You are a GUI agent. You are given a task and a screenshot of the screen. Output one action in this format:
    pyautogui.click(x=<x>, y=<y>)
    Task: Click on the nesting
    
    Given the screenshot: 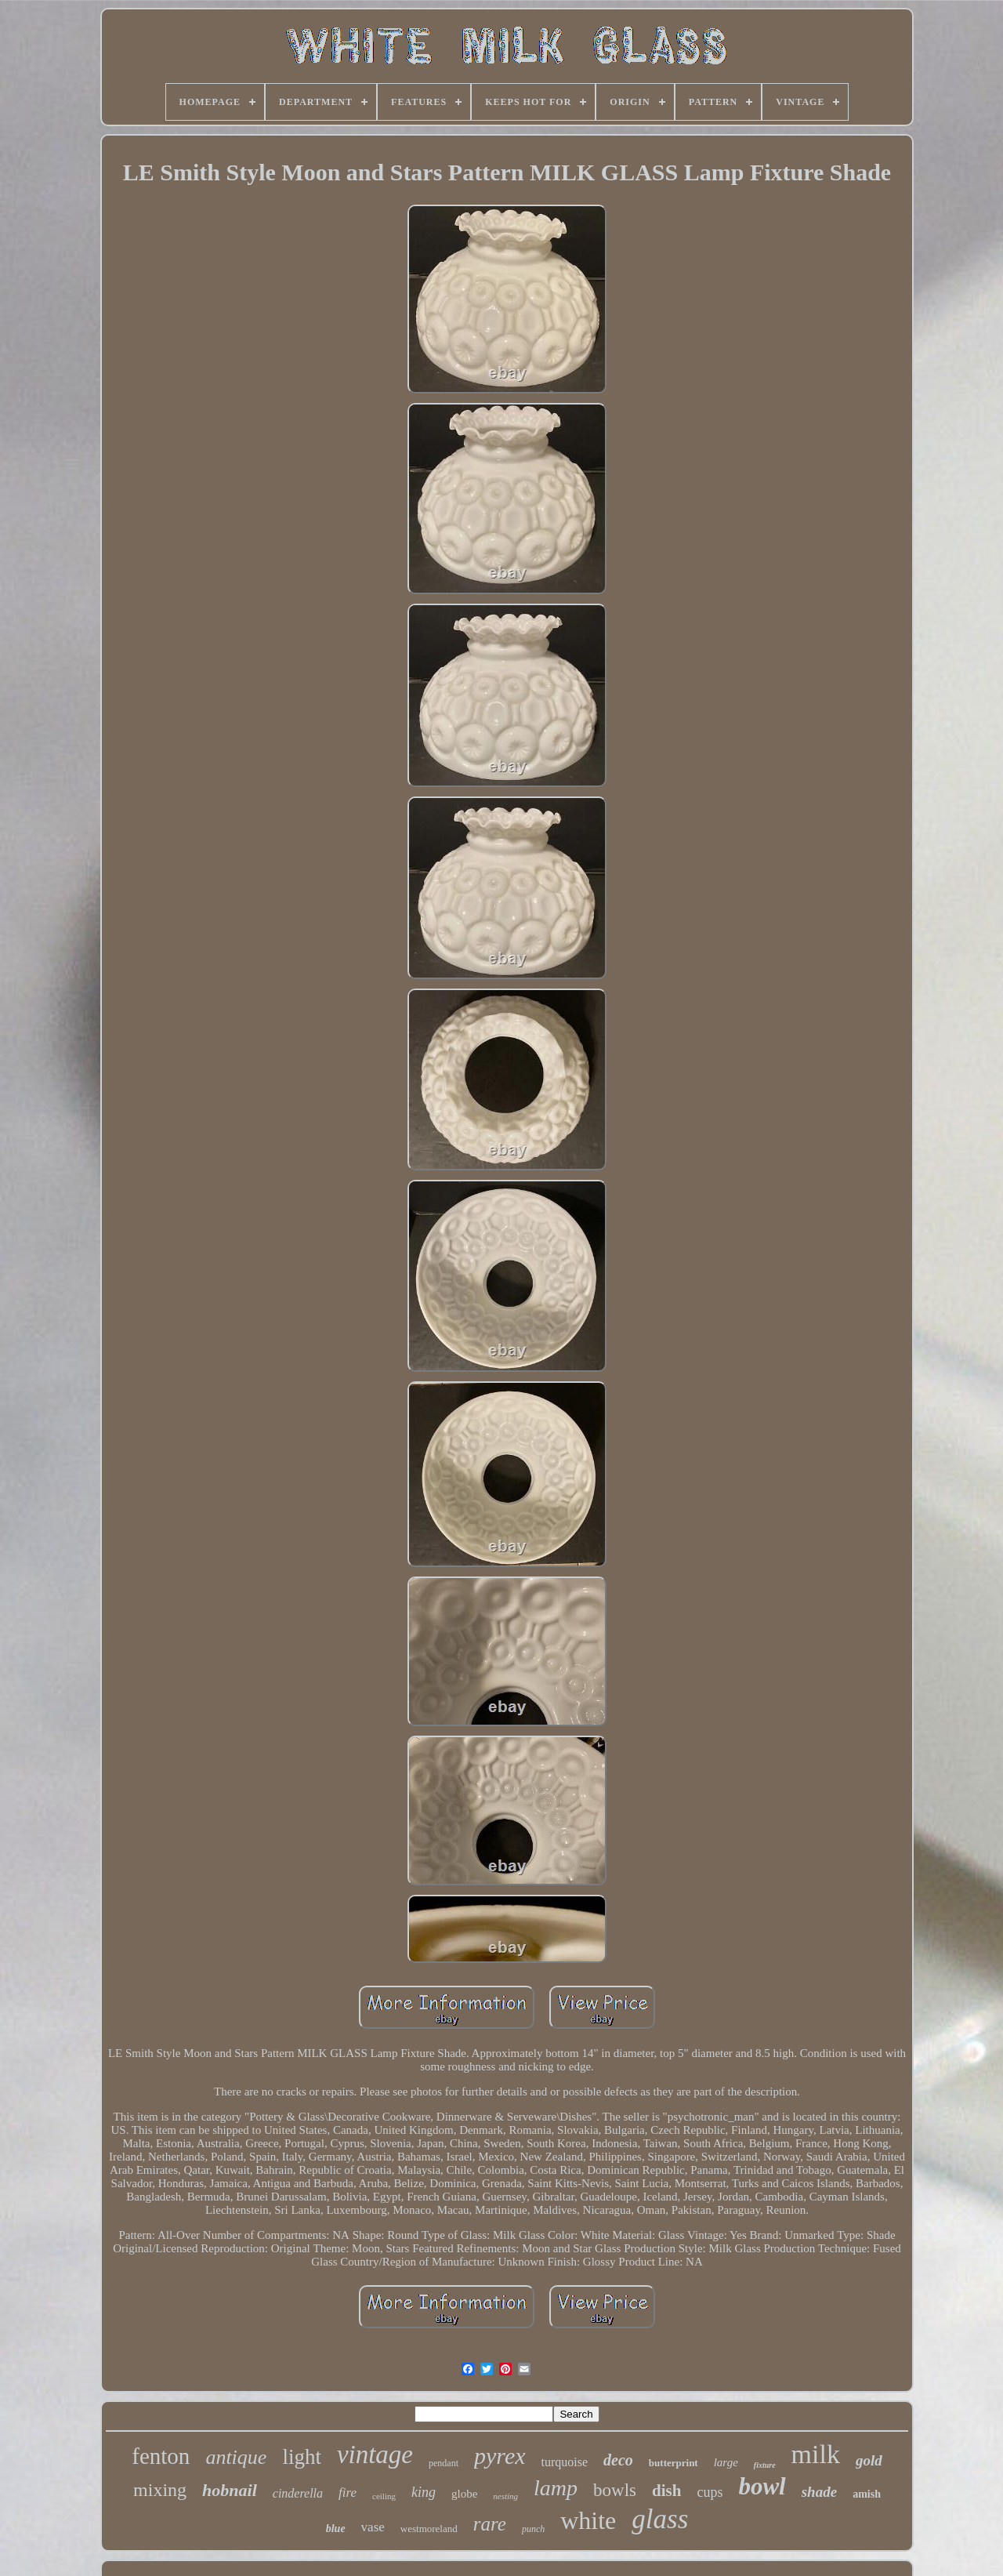 What is the action you would take?
    pyautogui.click(x=505, y=2496)
    